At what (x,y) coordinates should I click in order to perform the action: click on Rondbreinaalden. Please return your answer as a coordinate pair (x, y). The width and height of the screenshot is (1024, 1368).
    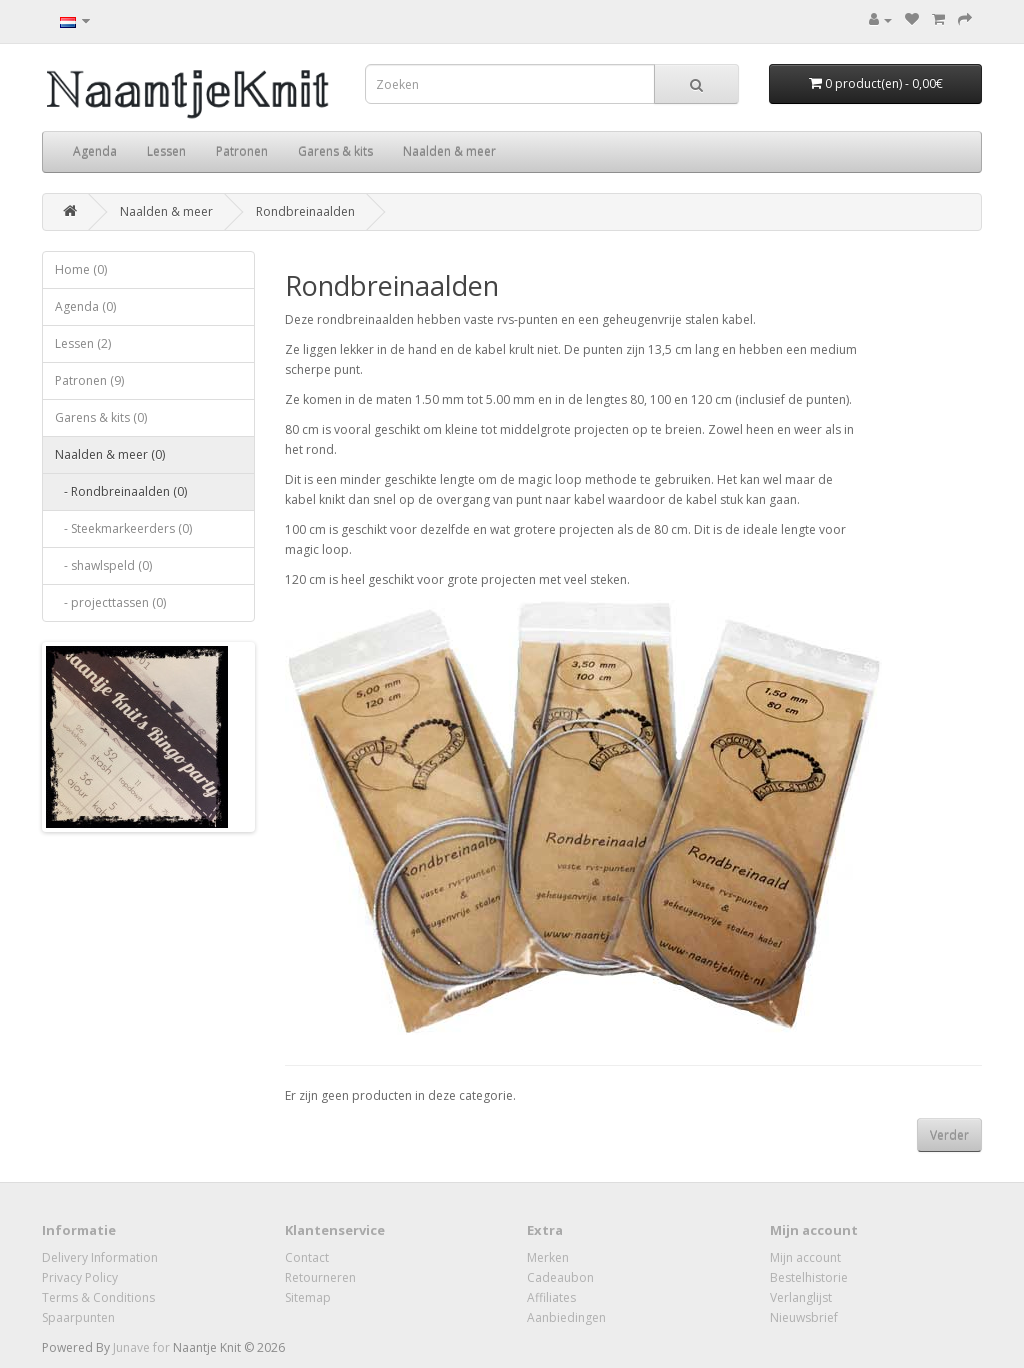
    Looking at the image, I should click on (305, 211).